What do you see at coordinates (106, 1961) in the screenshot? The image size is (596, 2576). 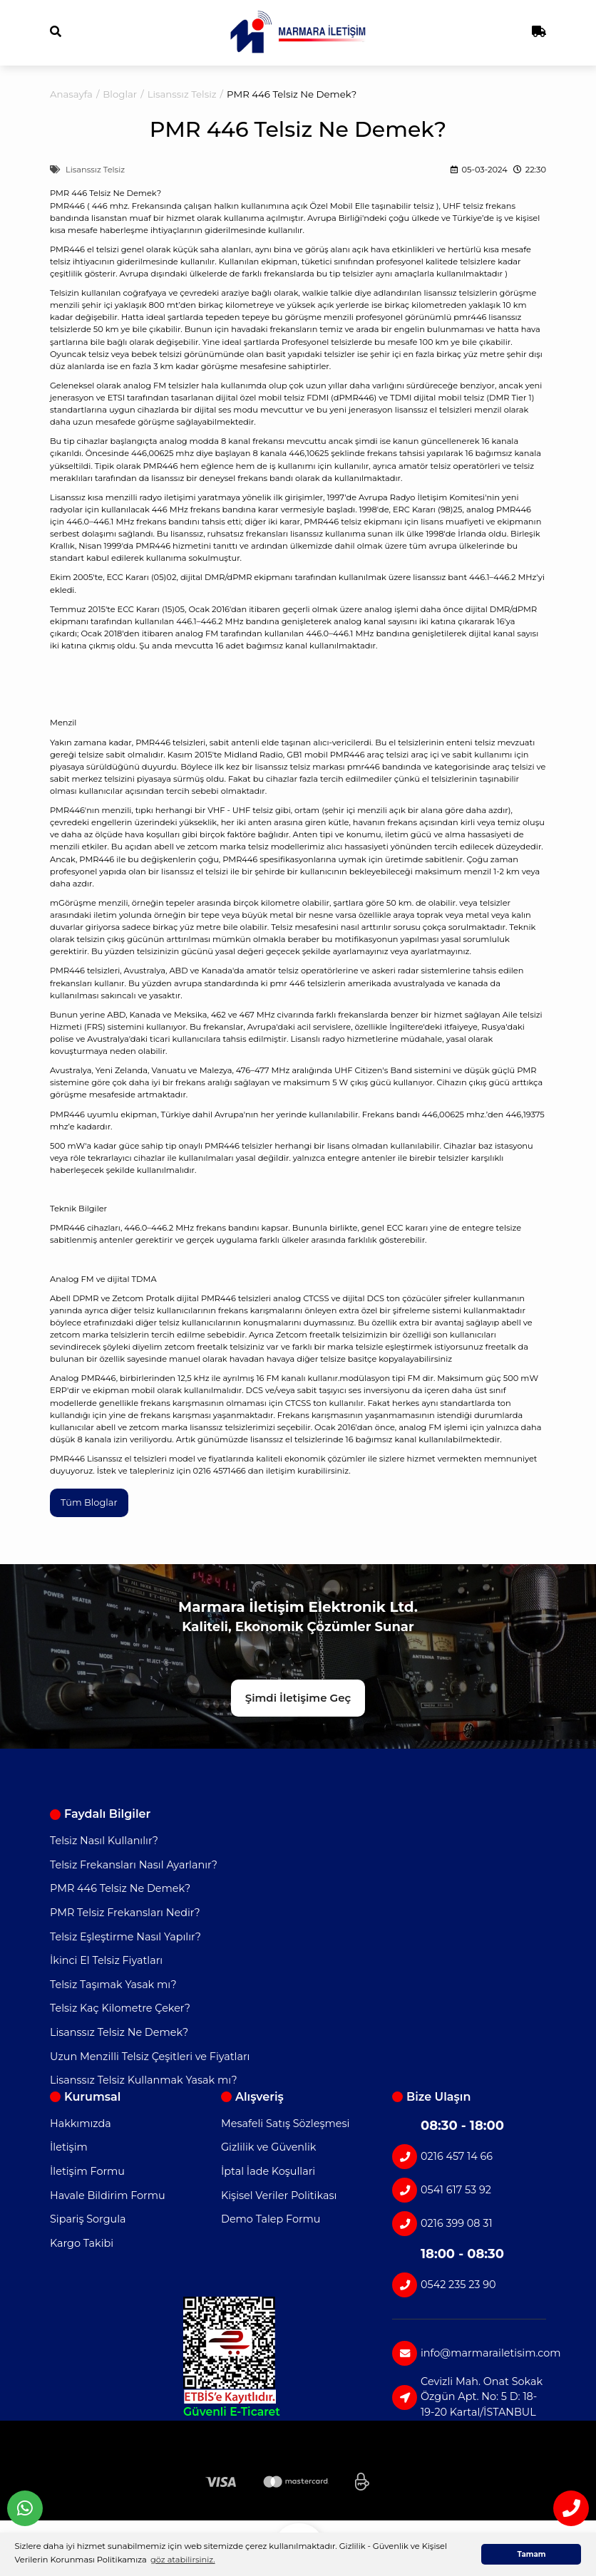 I see `İkinci El Telsiz Fiyatları` at bounding box center [106, 1961].